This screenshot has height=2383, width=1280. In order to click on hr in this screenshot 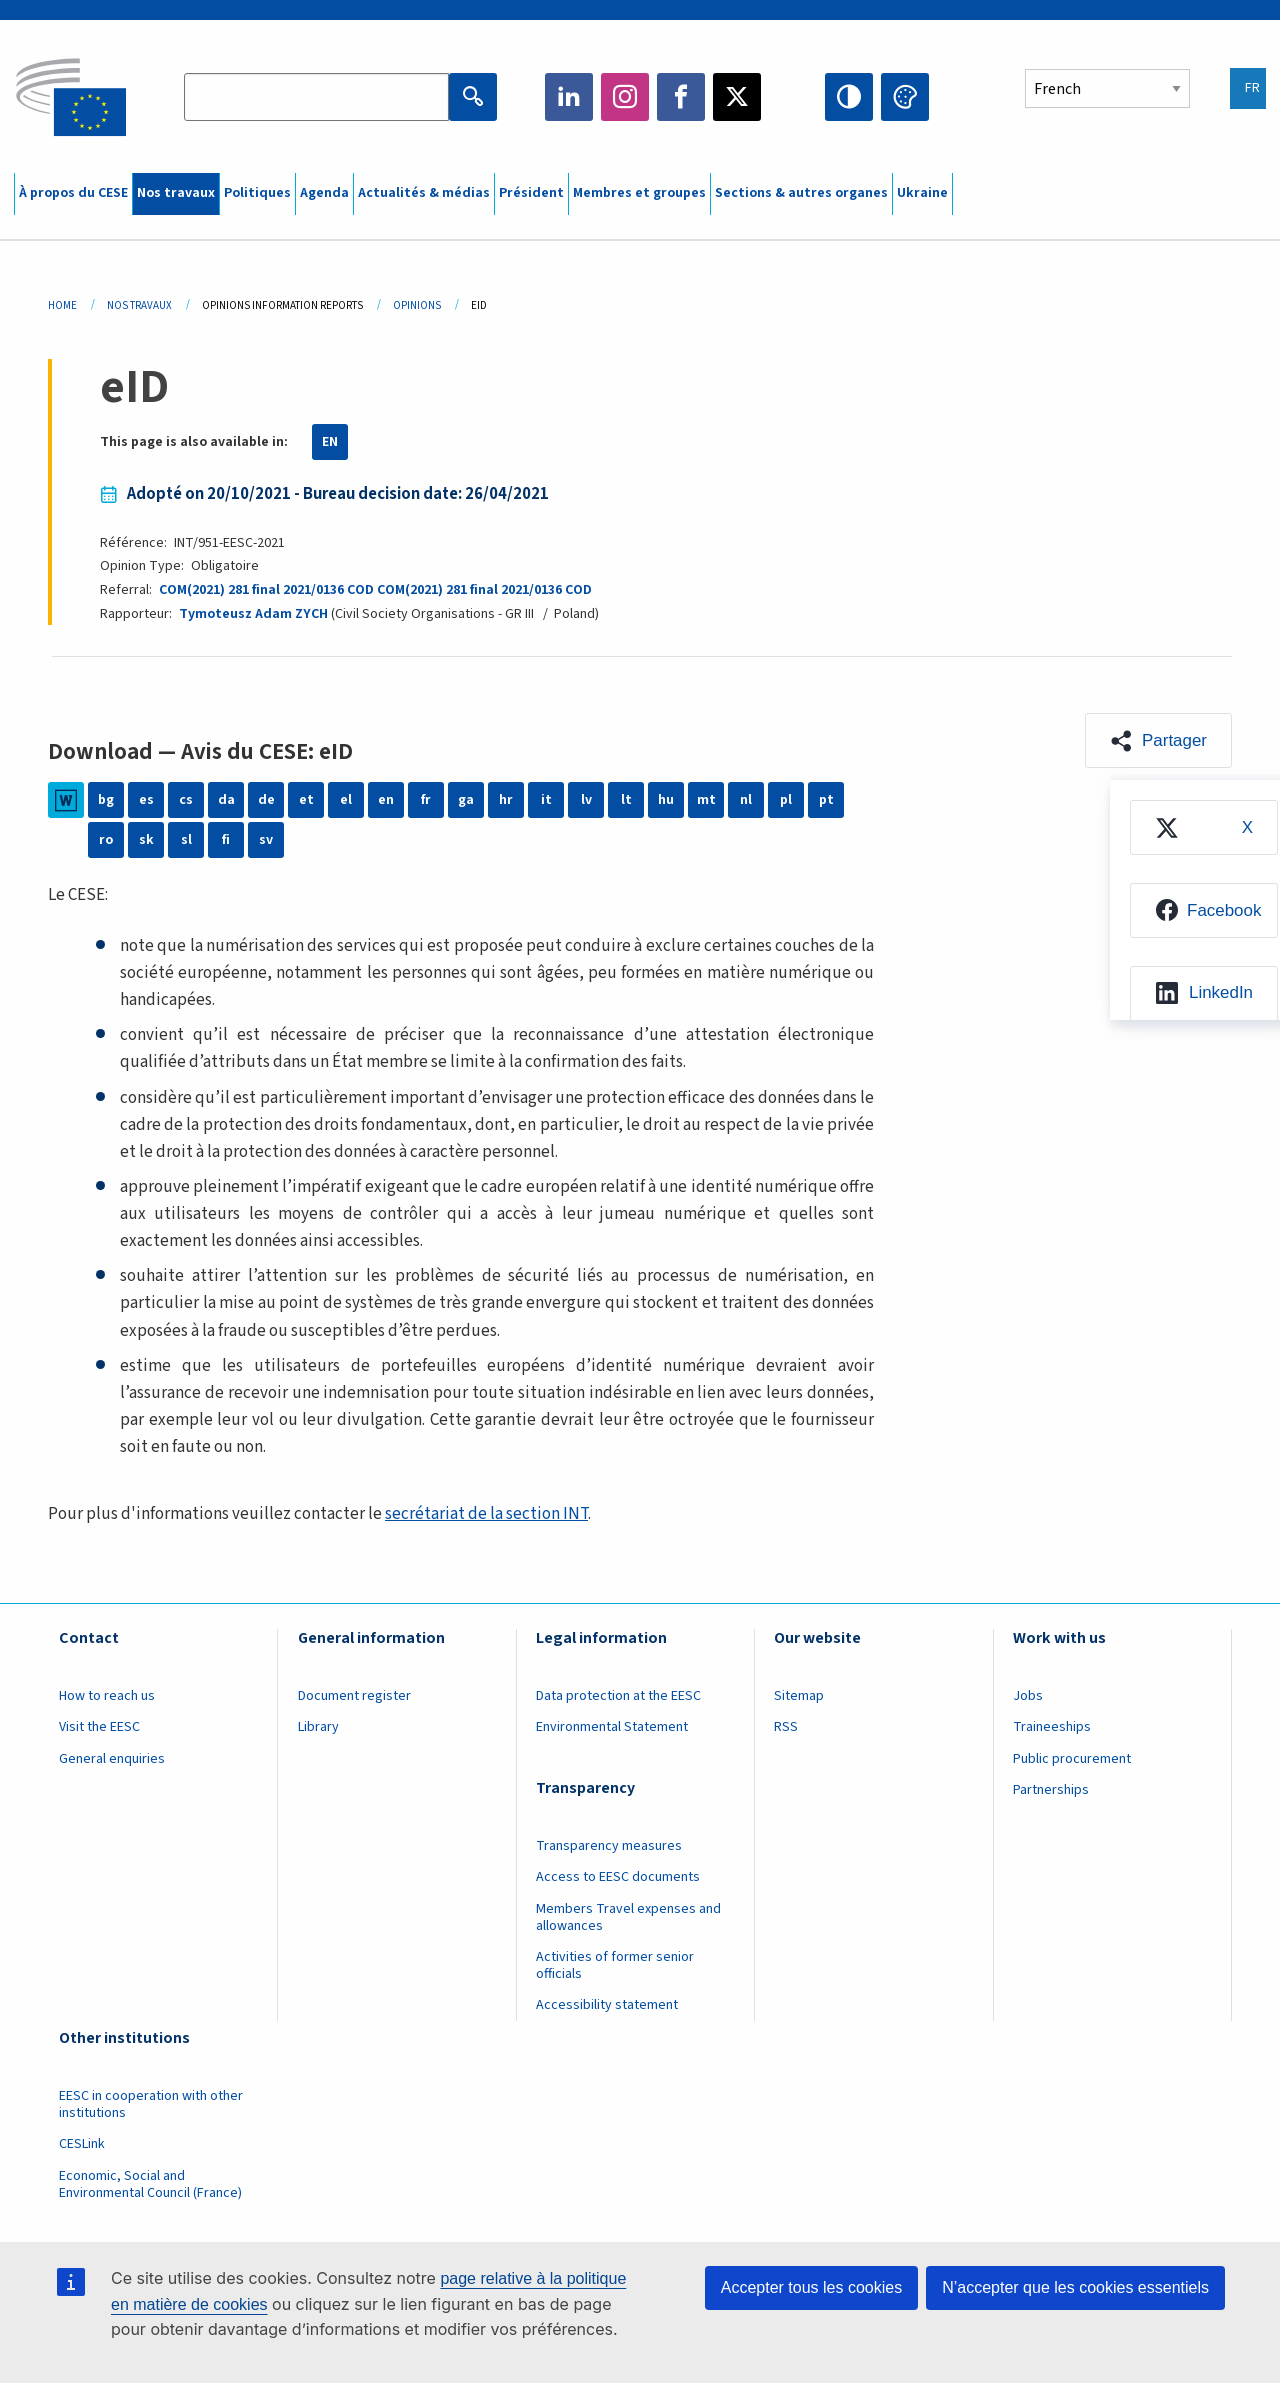, I will do `click(506, 800)`.